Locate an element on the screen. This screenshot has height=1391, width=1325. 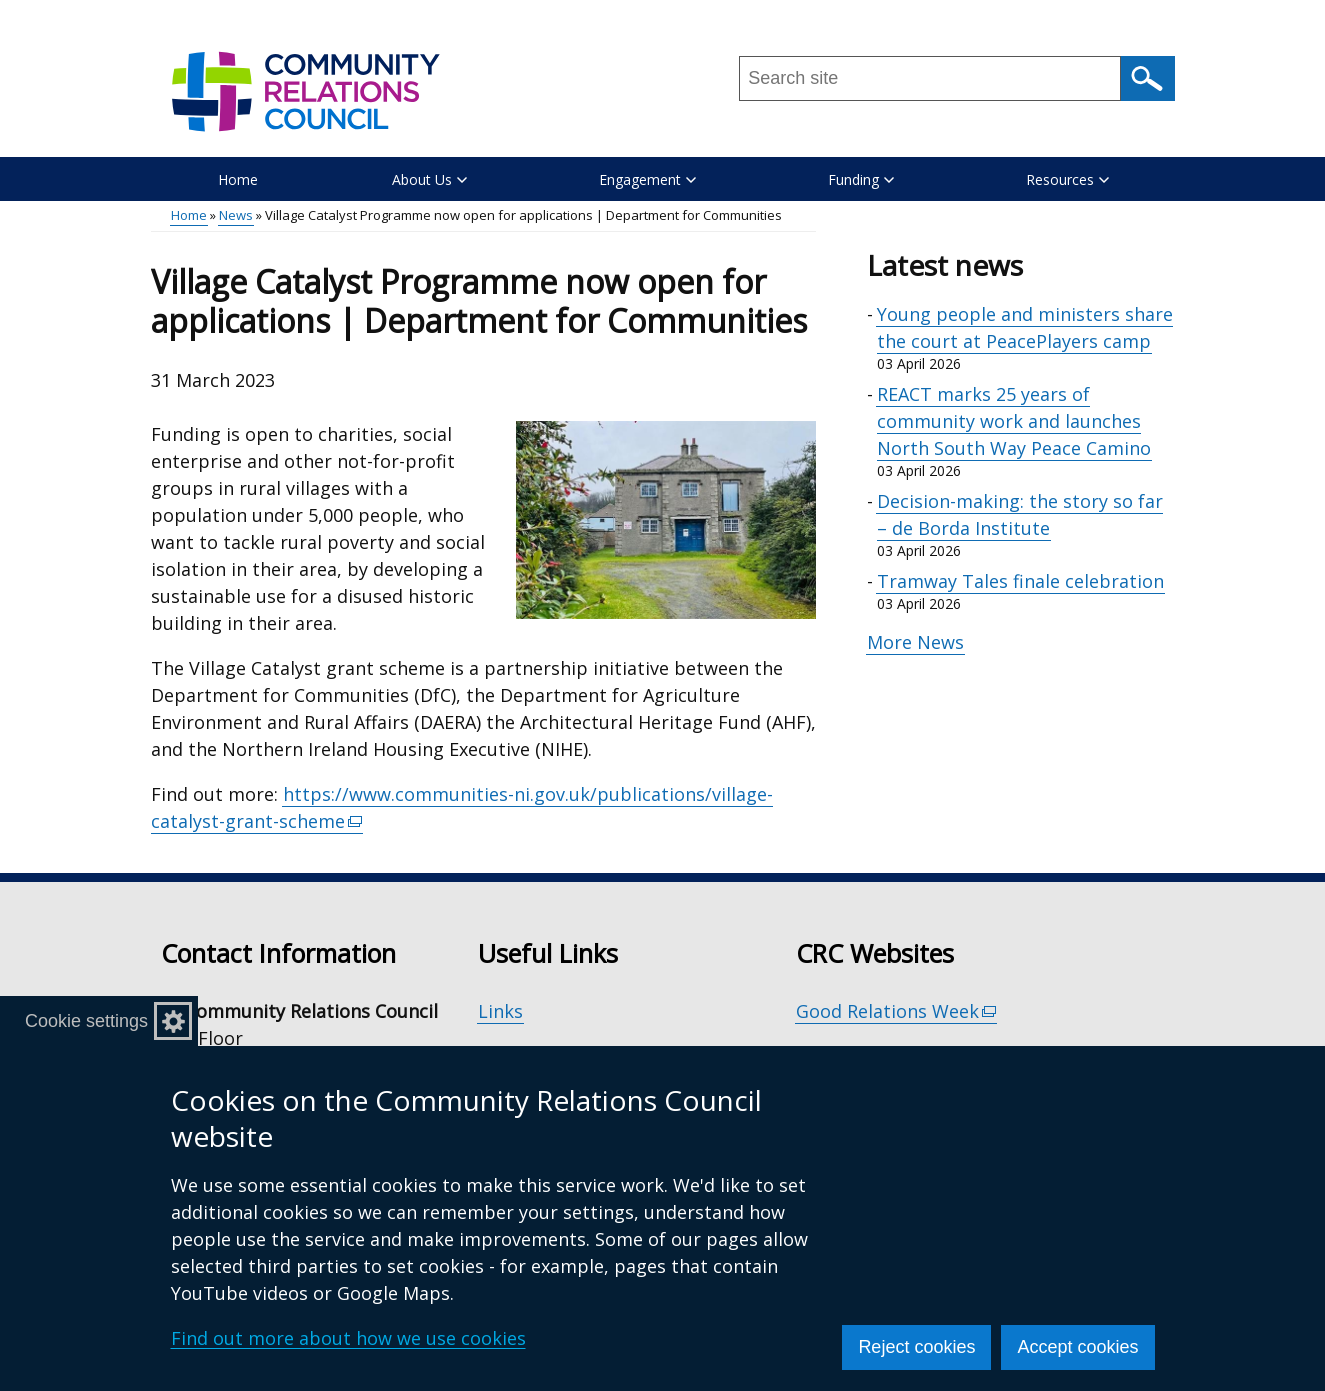
Home is located at coordinates (238, 179).